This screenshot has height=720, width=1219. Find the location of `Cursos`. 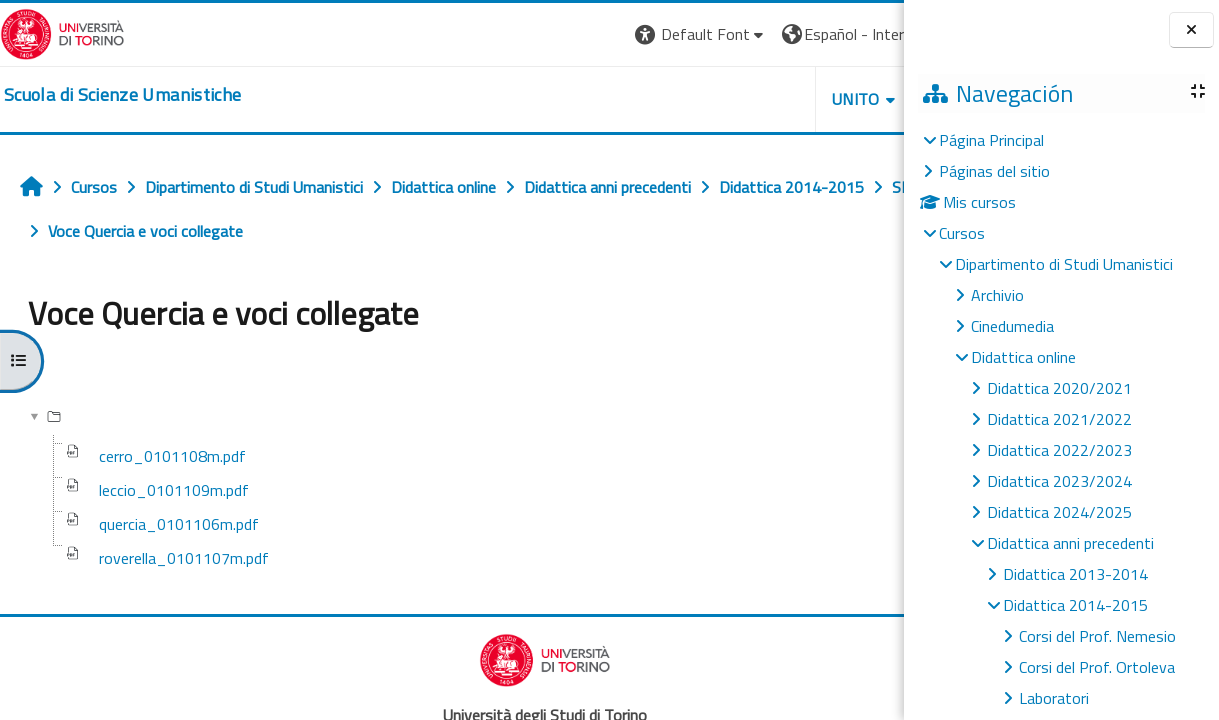

Cursos is located at coordinates (962, 233).